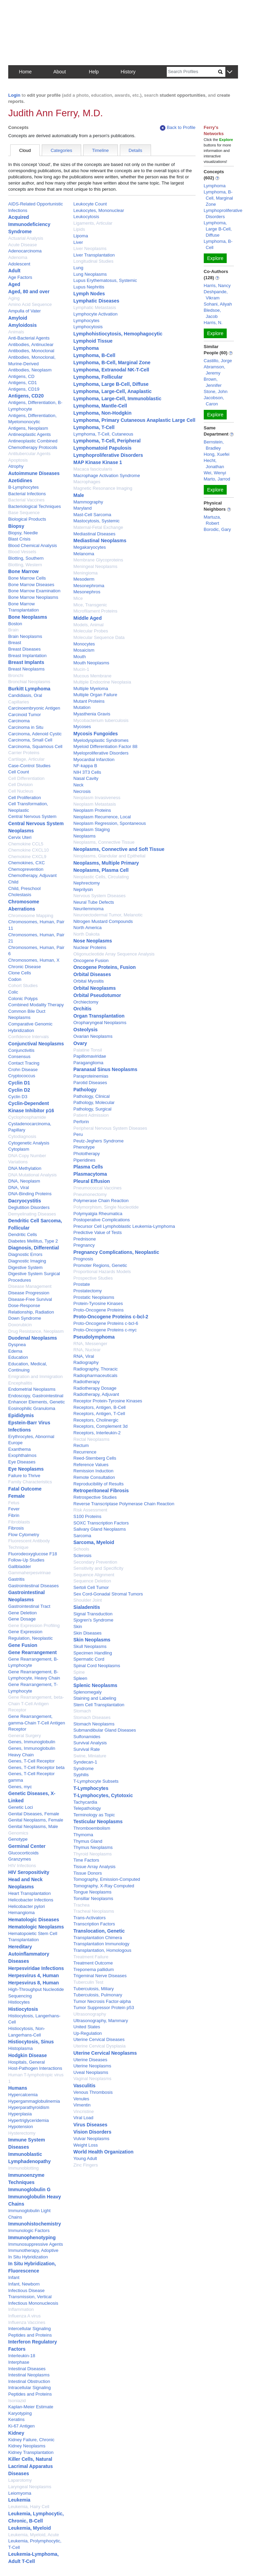 Image resolution: width=263 pixels, height=2576 pixels. What do you see at coordinates (104, 967) in the screenshot?
I see `Oncogene Proteins, Fusion` at bounding box center [104, 967].